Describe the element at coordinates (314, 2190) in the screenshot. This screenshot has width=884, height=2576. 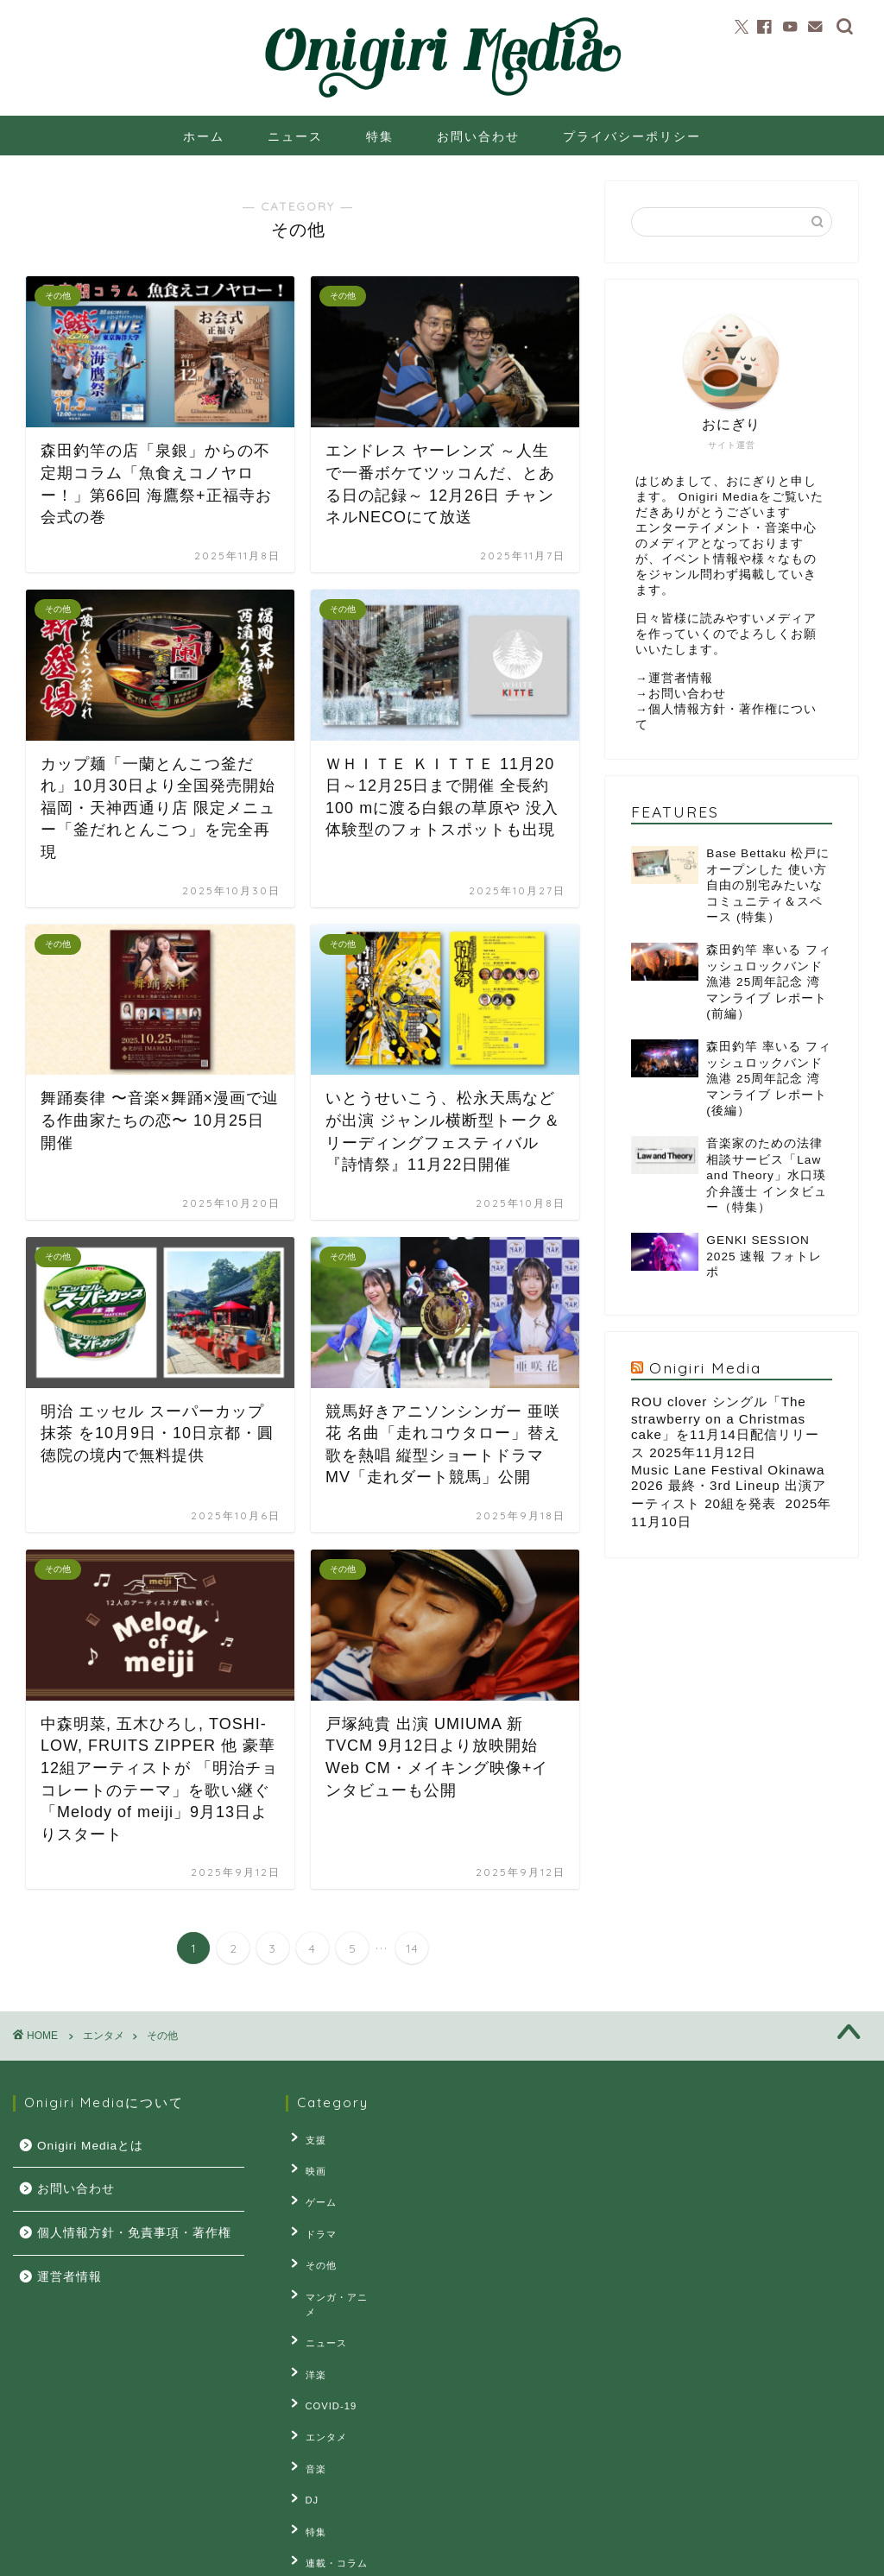
I see `ゲーム` at that location.